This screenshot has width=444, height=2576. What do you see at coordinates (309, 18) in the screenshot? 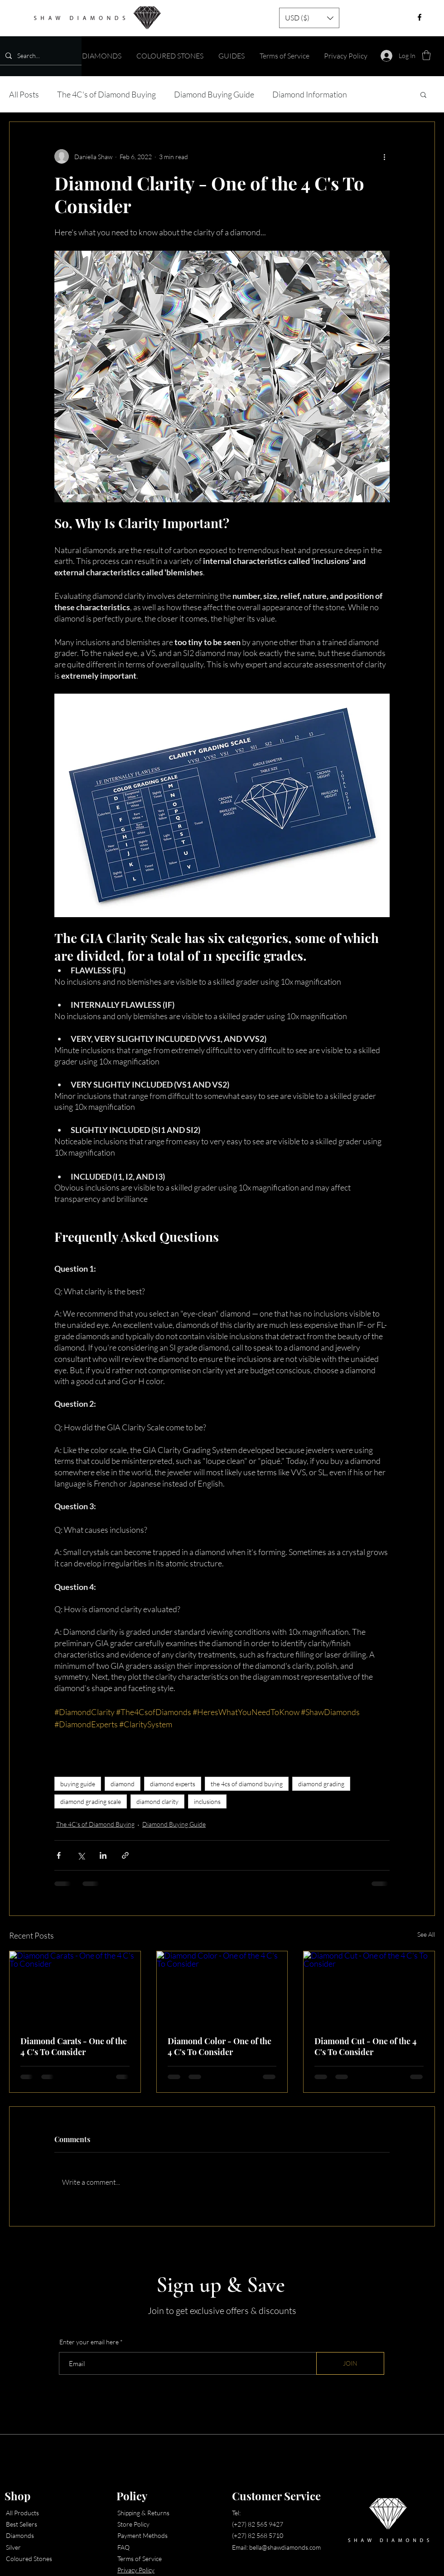
I see `[button]` at bounding box center [309, 18].